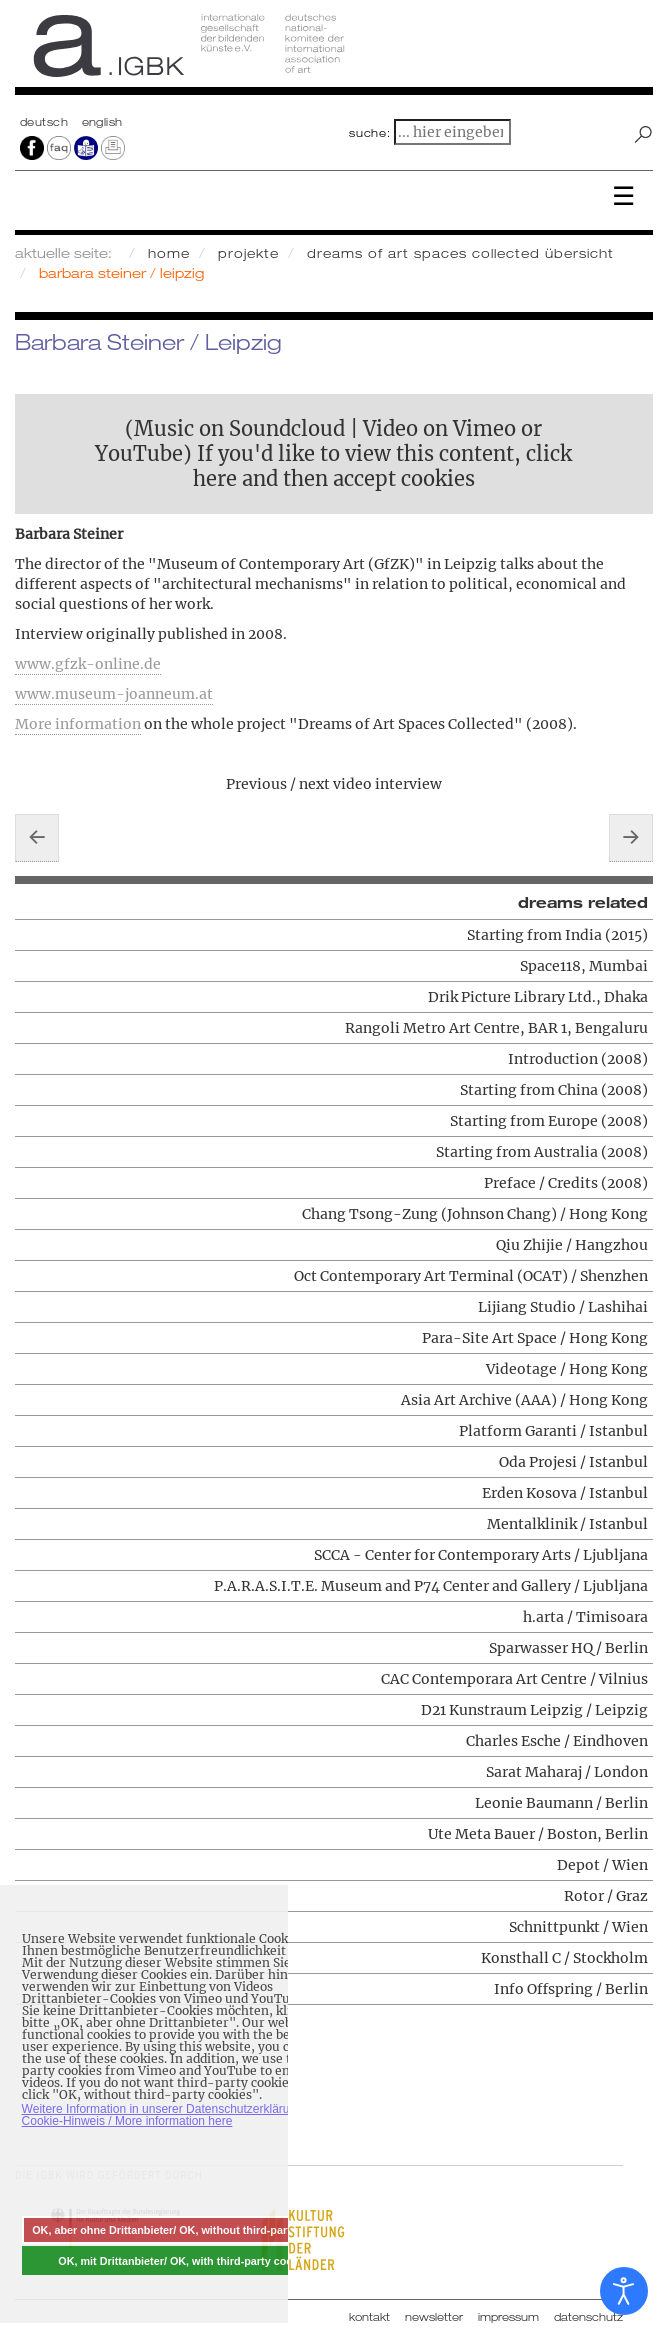 This screenshot has width=668, height=2335. Describe the element at coordinates (538, 997) in the screenshot. I see `Drik Picture Library Ltd., Dhaka` at that location.